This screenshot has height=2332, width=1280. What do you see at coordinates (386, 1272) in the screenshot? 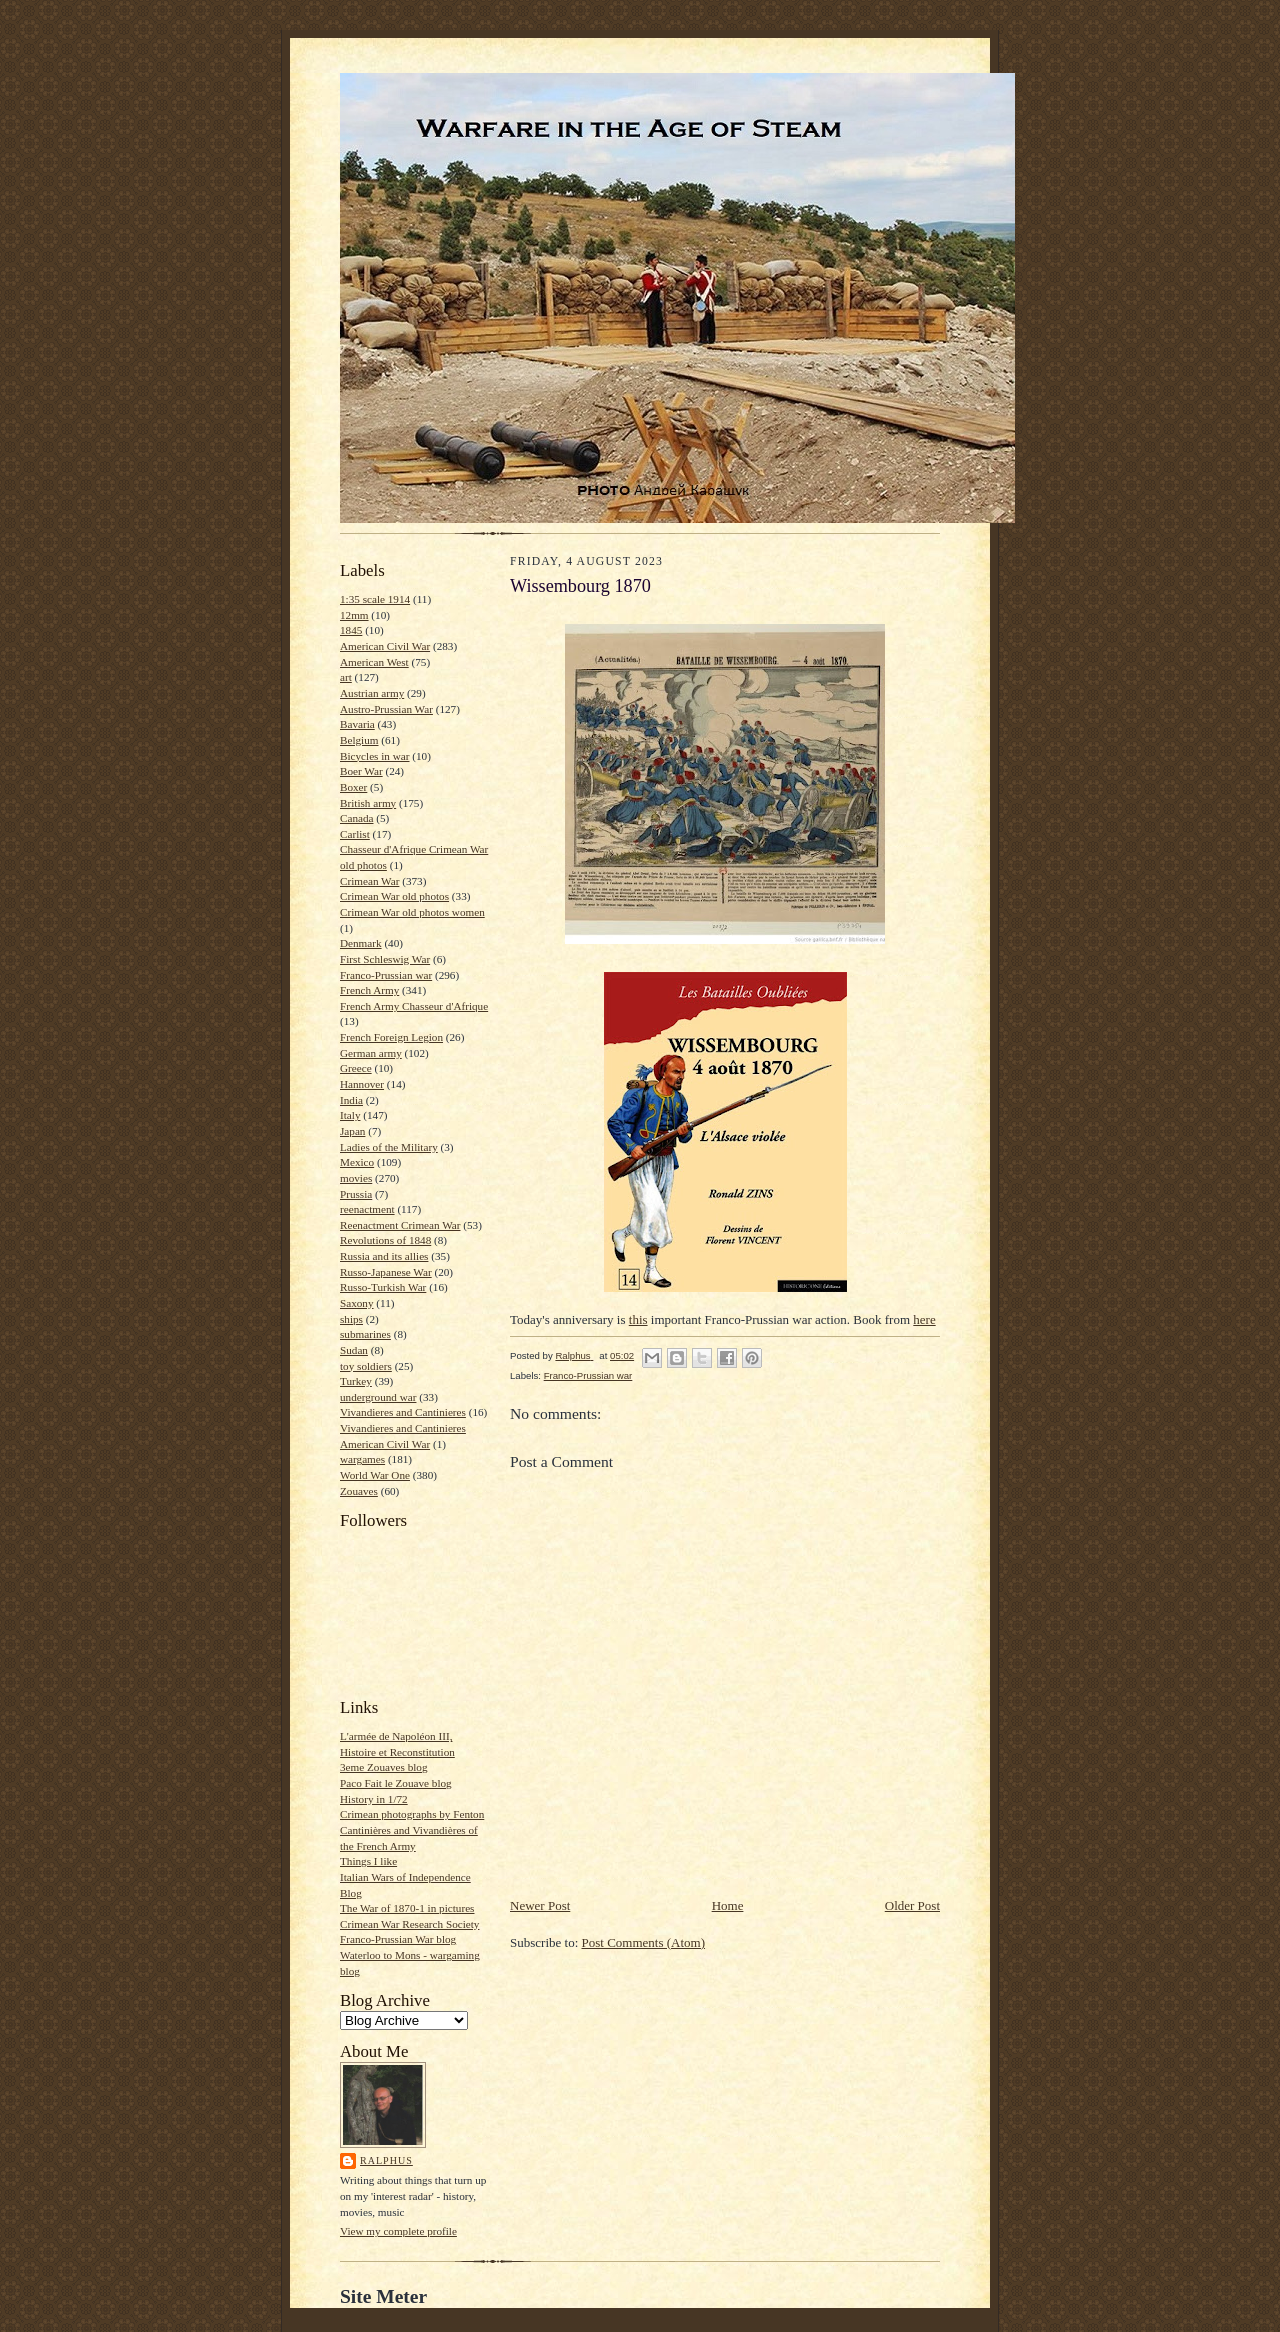
I see `Russo-Japanese War` at bounding box center [386, 1272].